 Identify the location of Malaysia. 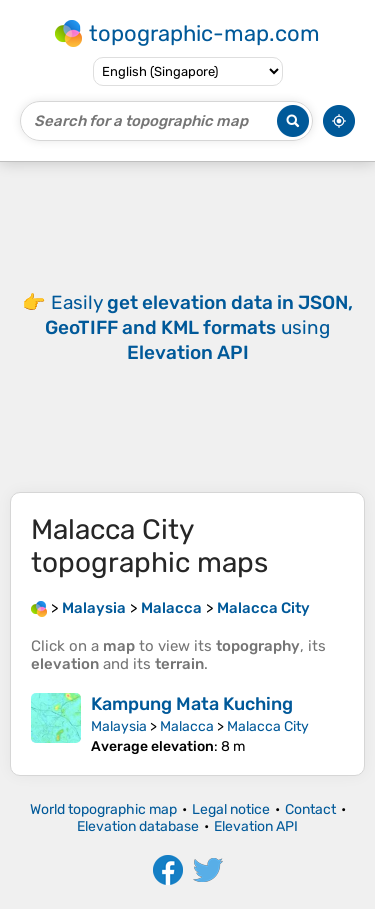
(119, 726).